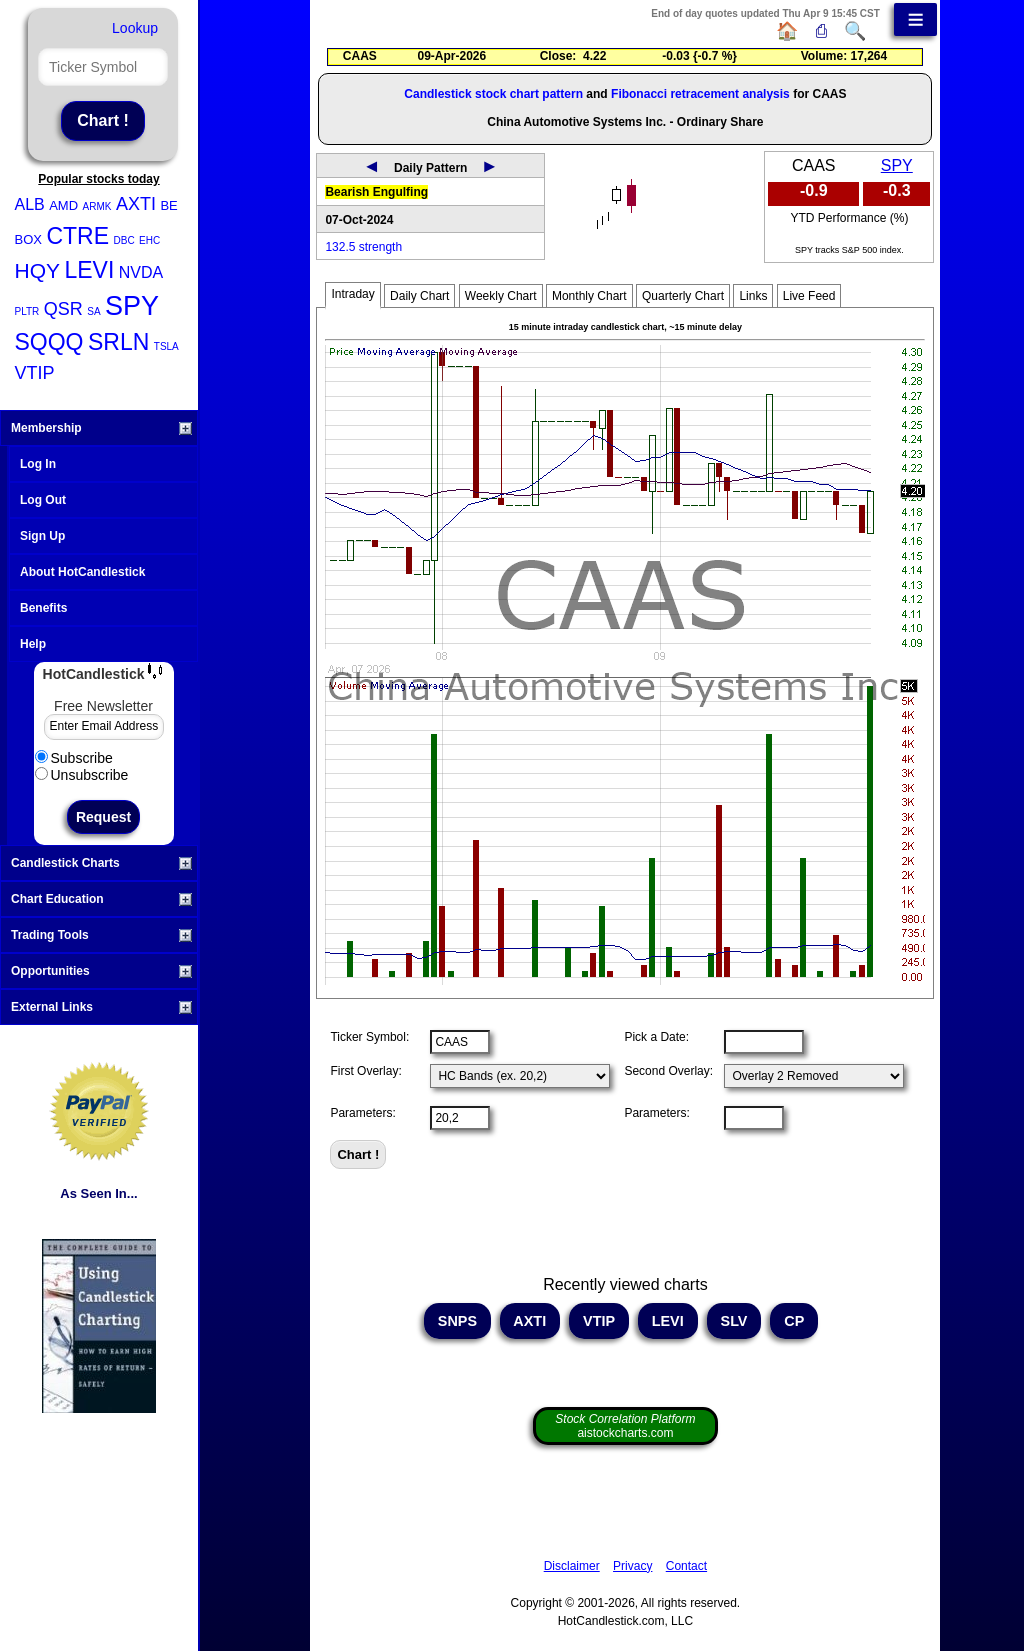 This screenshot has height=1651, width=1024. What do you see at coordinates (77, 236) in the screenshot?
I see `CTRE` at bounding box center [77, 236].